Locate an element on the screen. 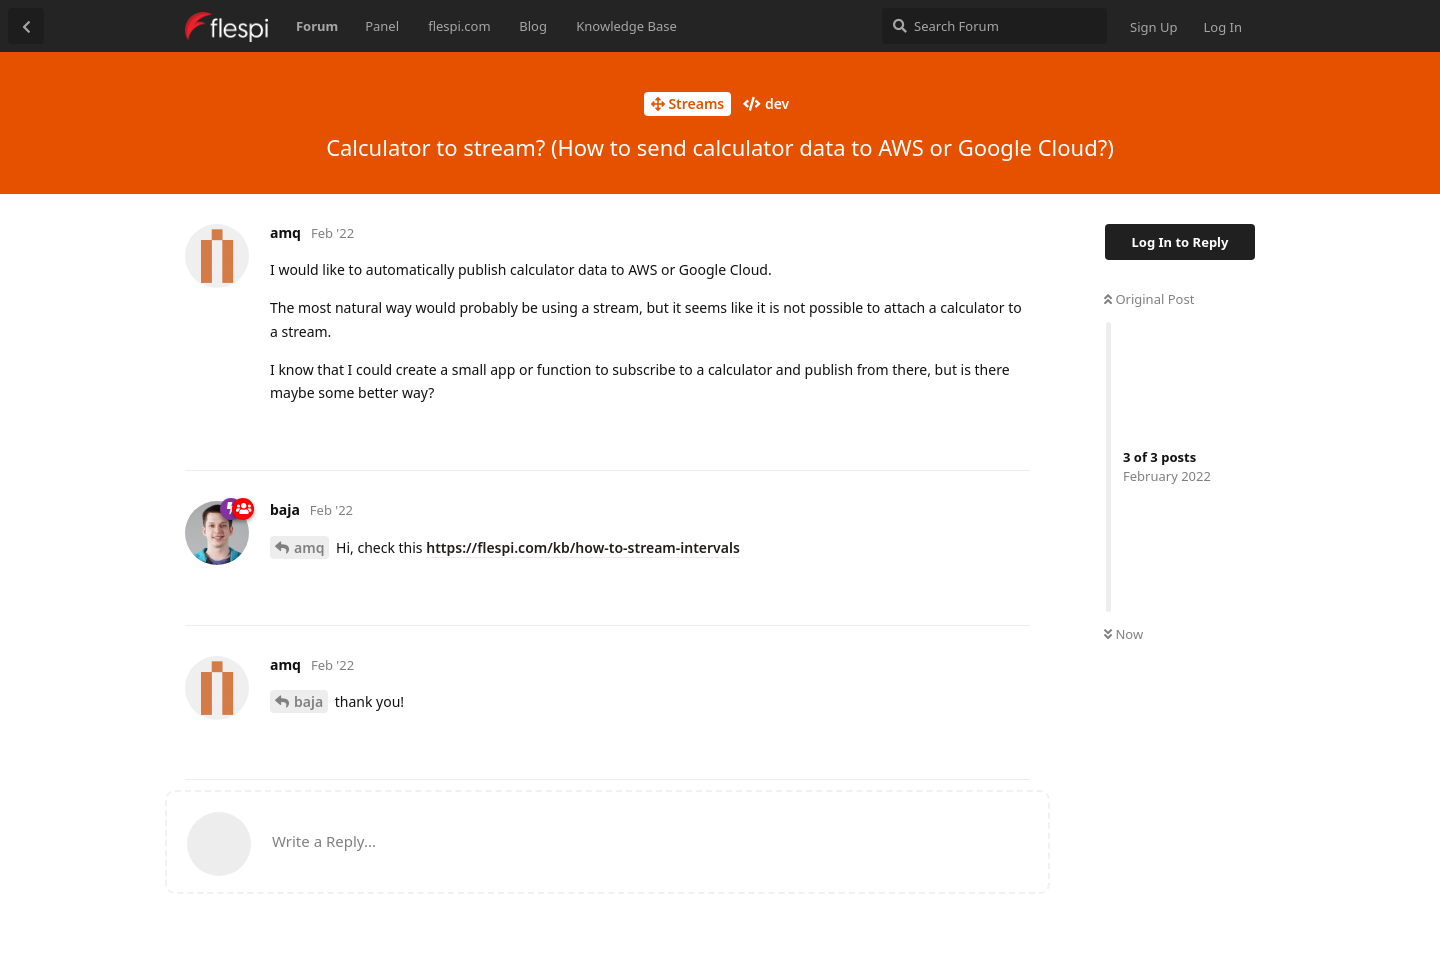 This screenshot has width=1440, height=954. Now is located at coordinates (1123, 634).